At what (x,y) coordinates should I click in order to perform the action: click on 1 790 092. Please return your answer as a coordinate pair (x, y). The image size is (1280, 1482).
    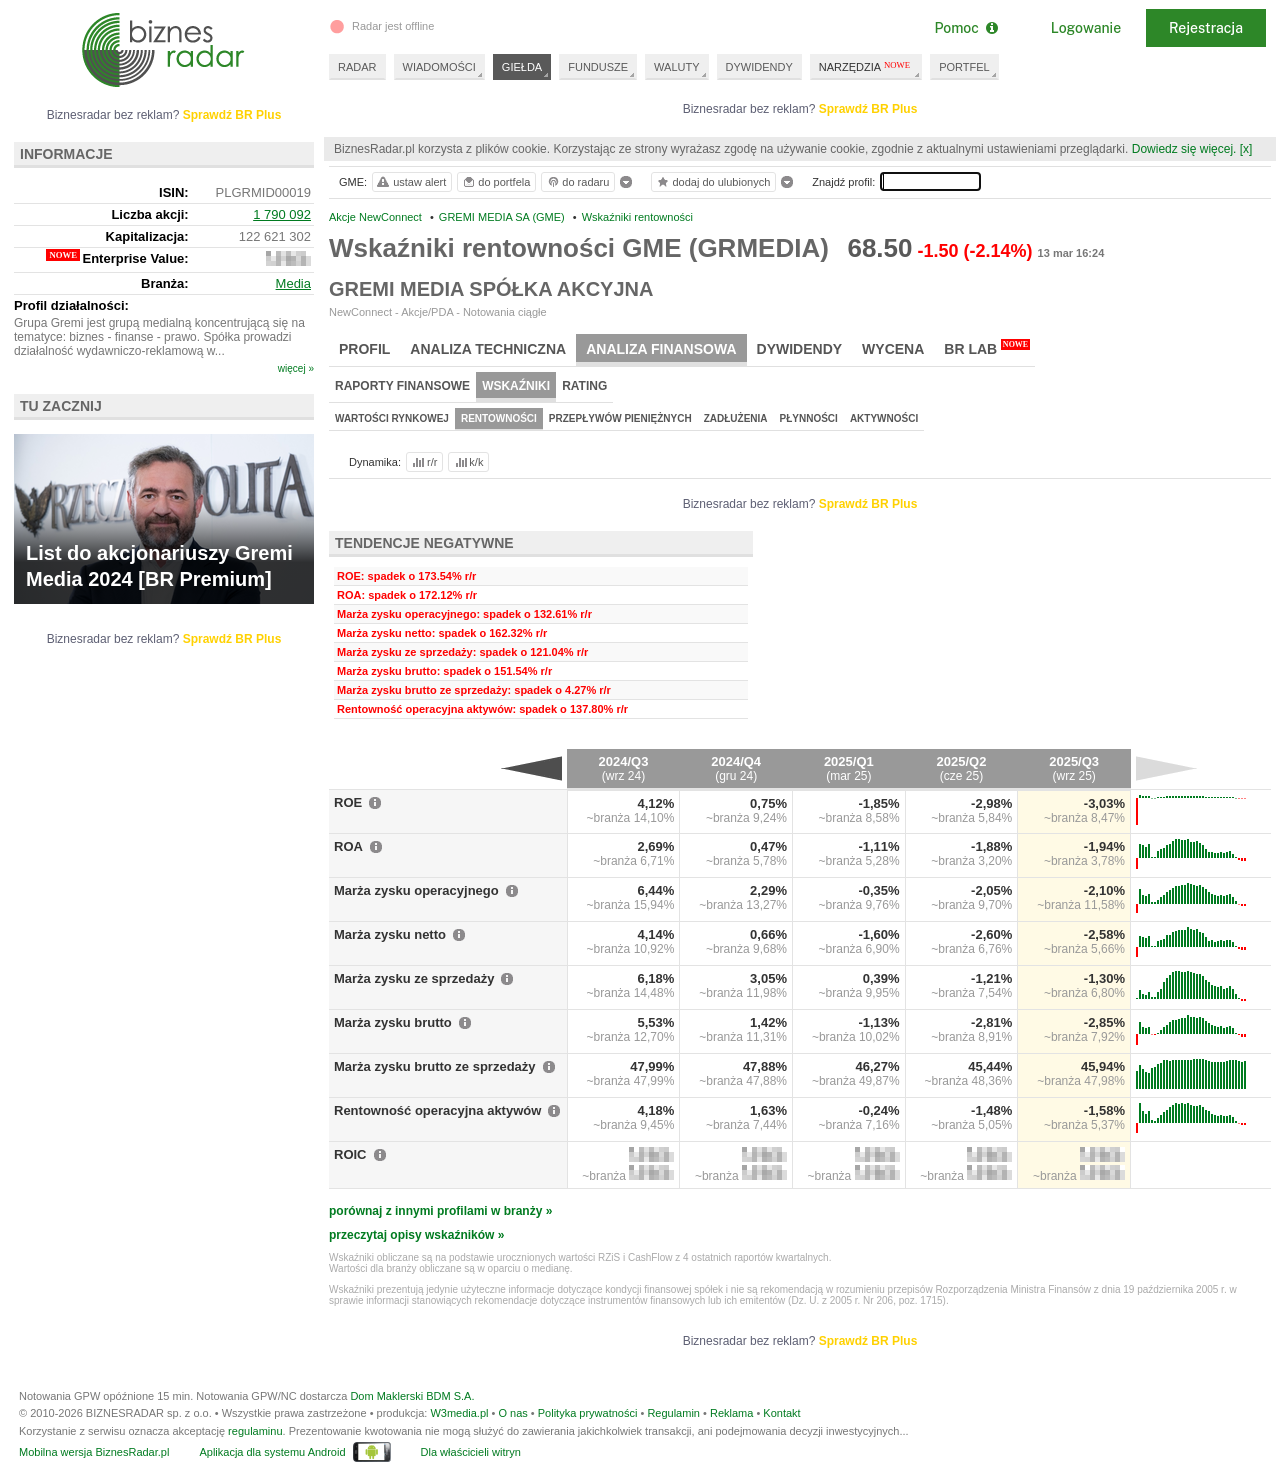
    Looking at the image, I should click on (282, 214).